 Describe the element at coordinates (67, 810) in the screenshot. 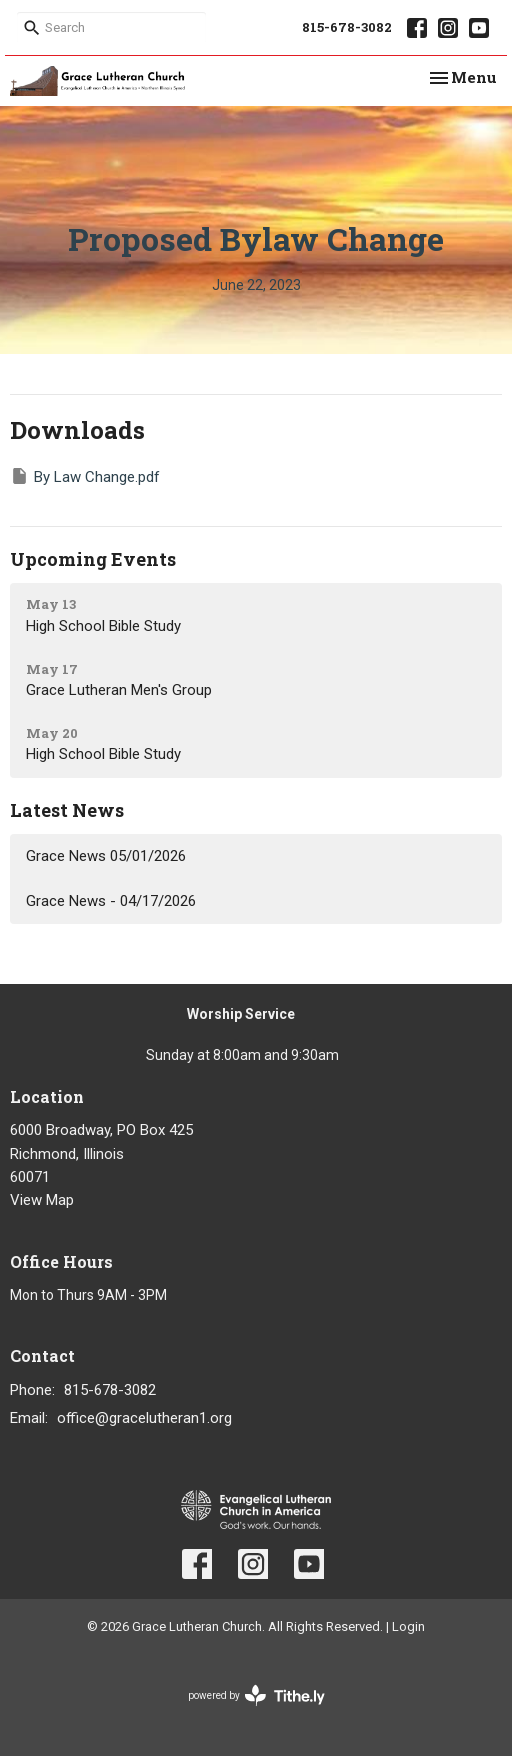

I see `Latest News` at that location.